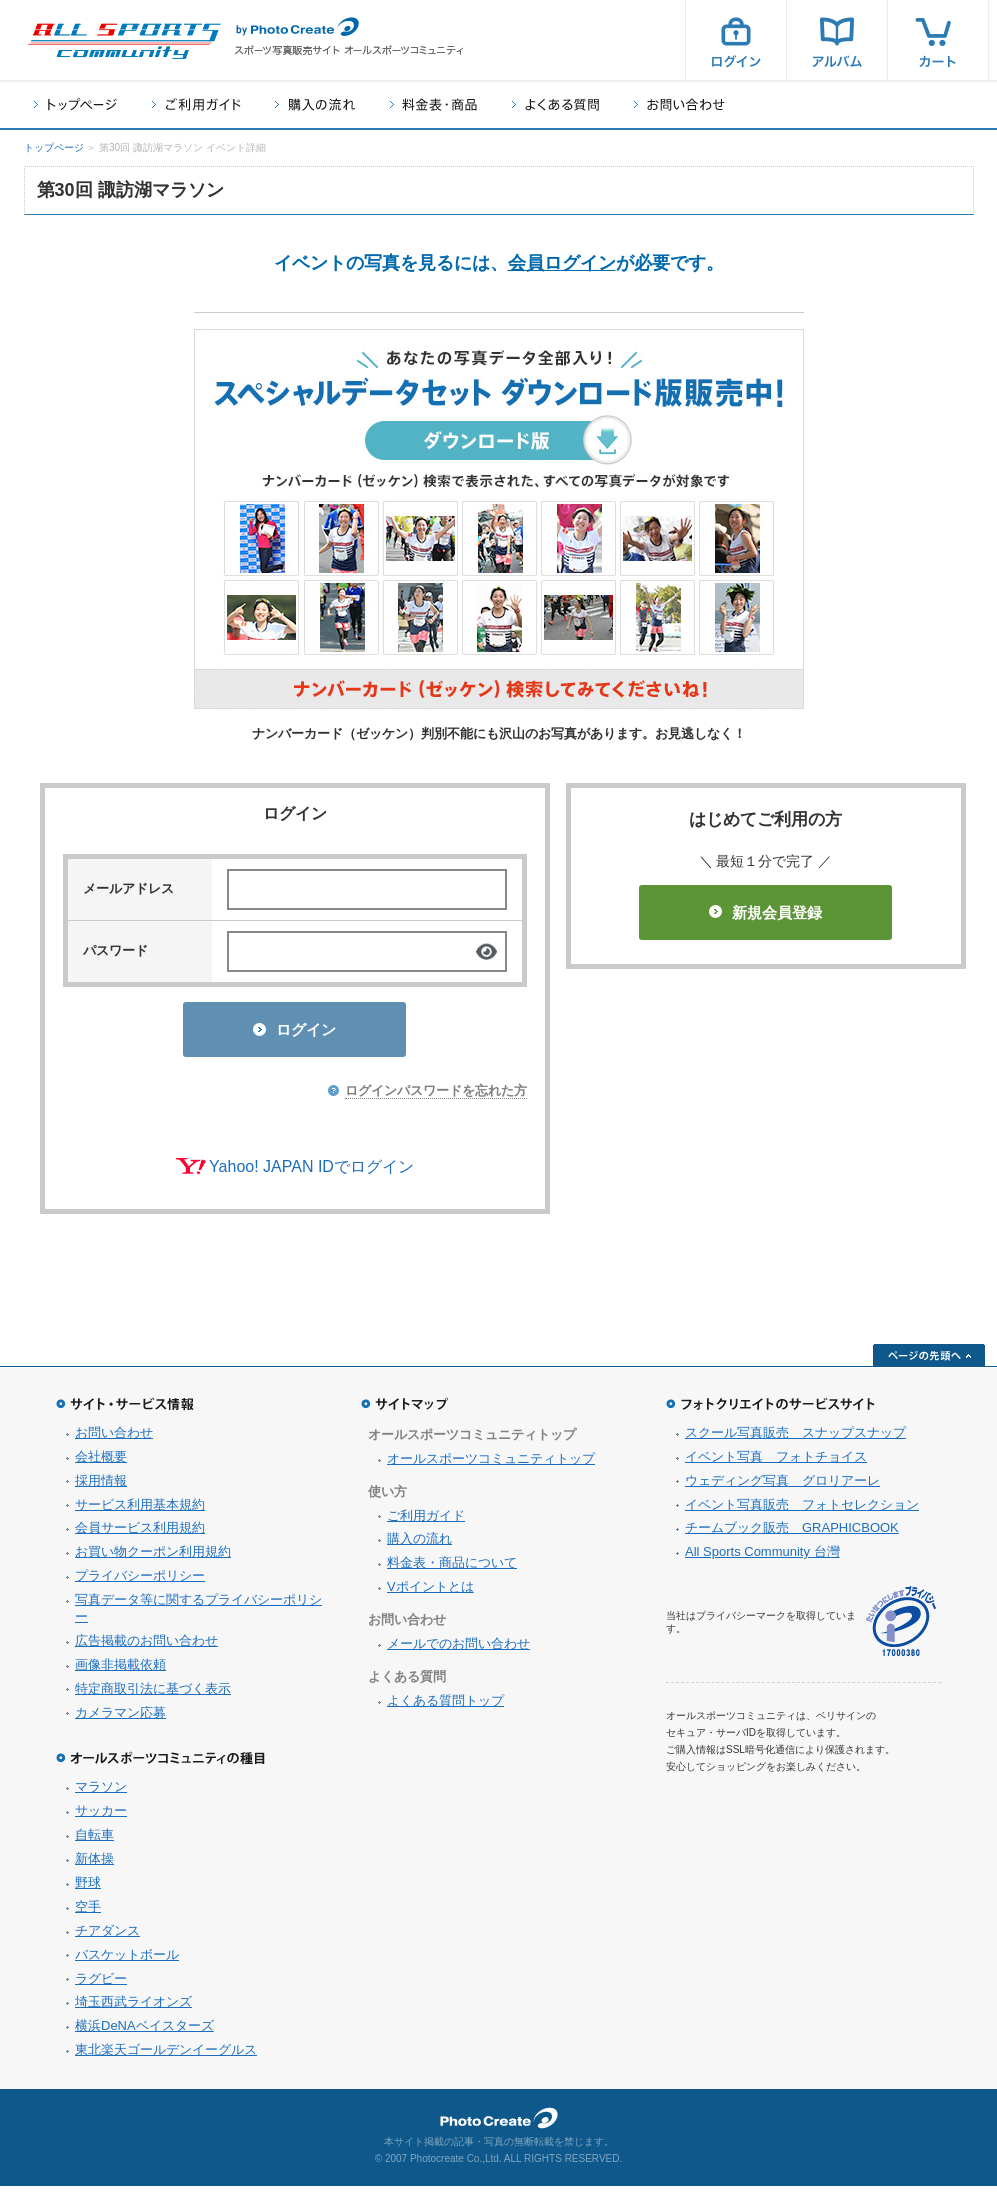  I want to click on ラグビー, so click(101, 1984).